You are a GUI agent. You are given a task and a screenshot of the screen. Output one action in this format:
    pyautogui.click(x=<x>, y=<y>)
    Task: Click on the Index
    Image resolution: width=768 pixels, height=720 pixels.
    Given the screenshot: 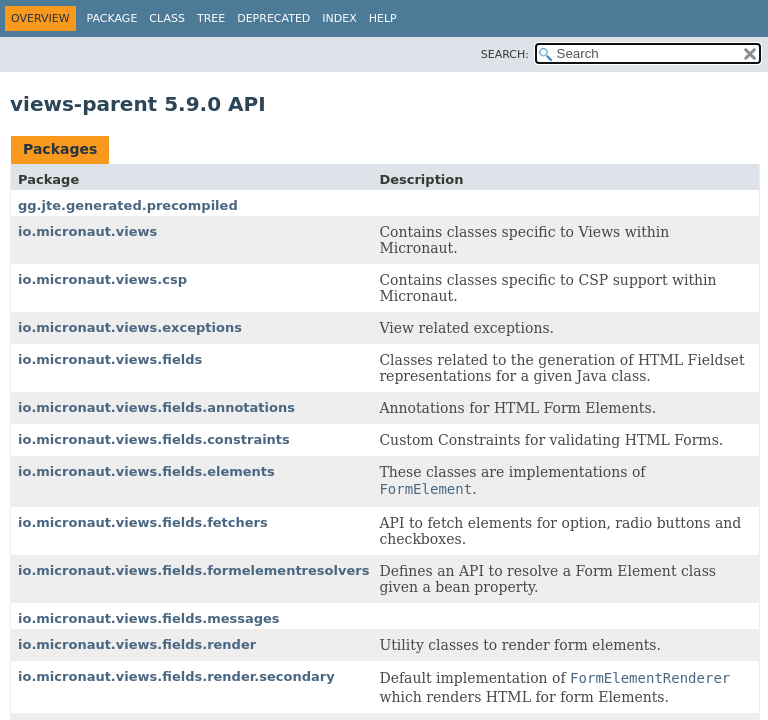 What is the action you would take?
    pyautogui.click(x=339, y=18)
    